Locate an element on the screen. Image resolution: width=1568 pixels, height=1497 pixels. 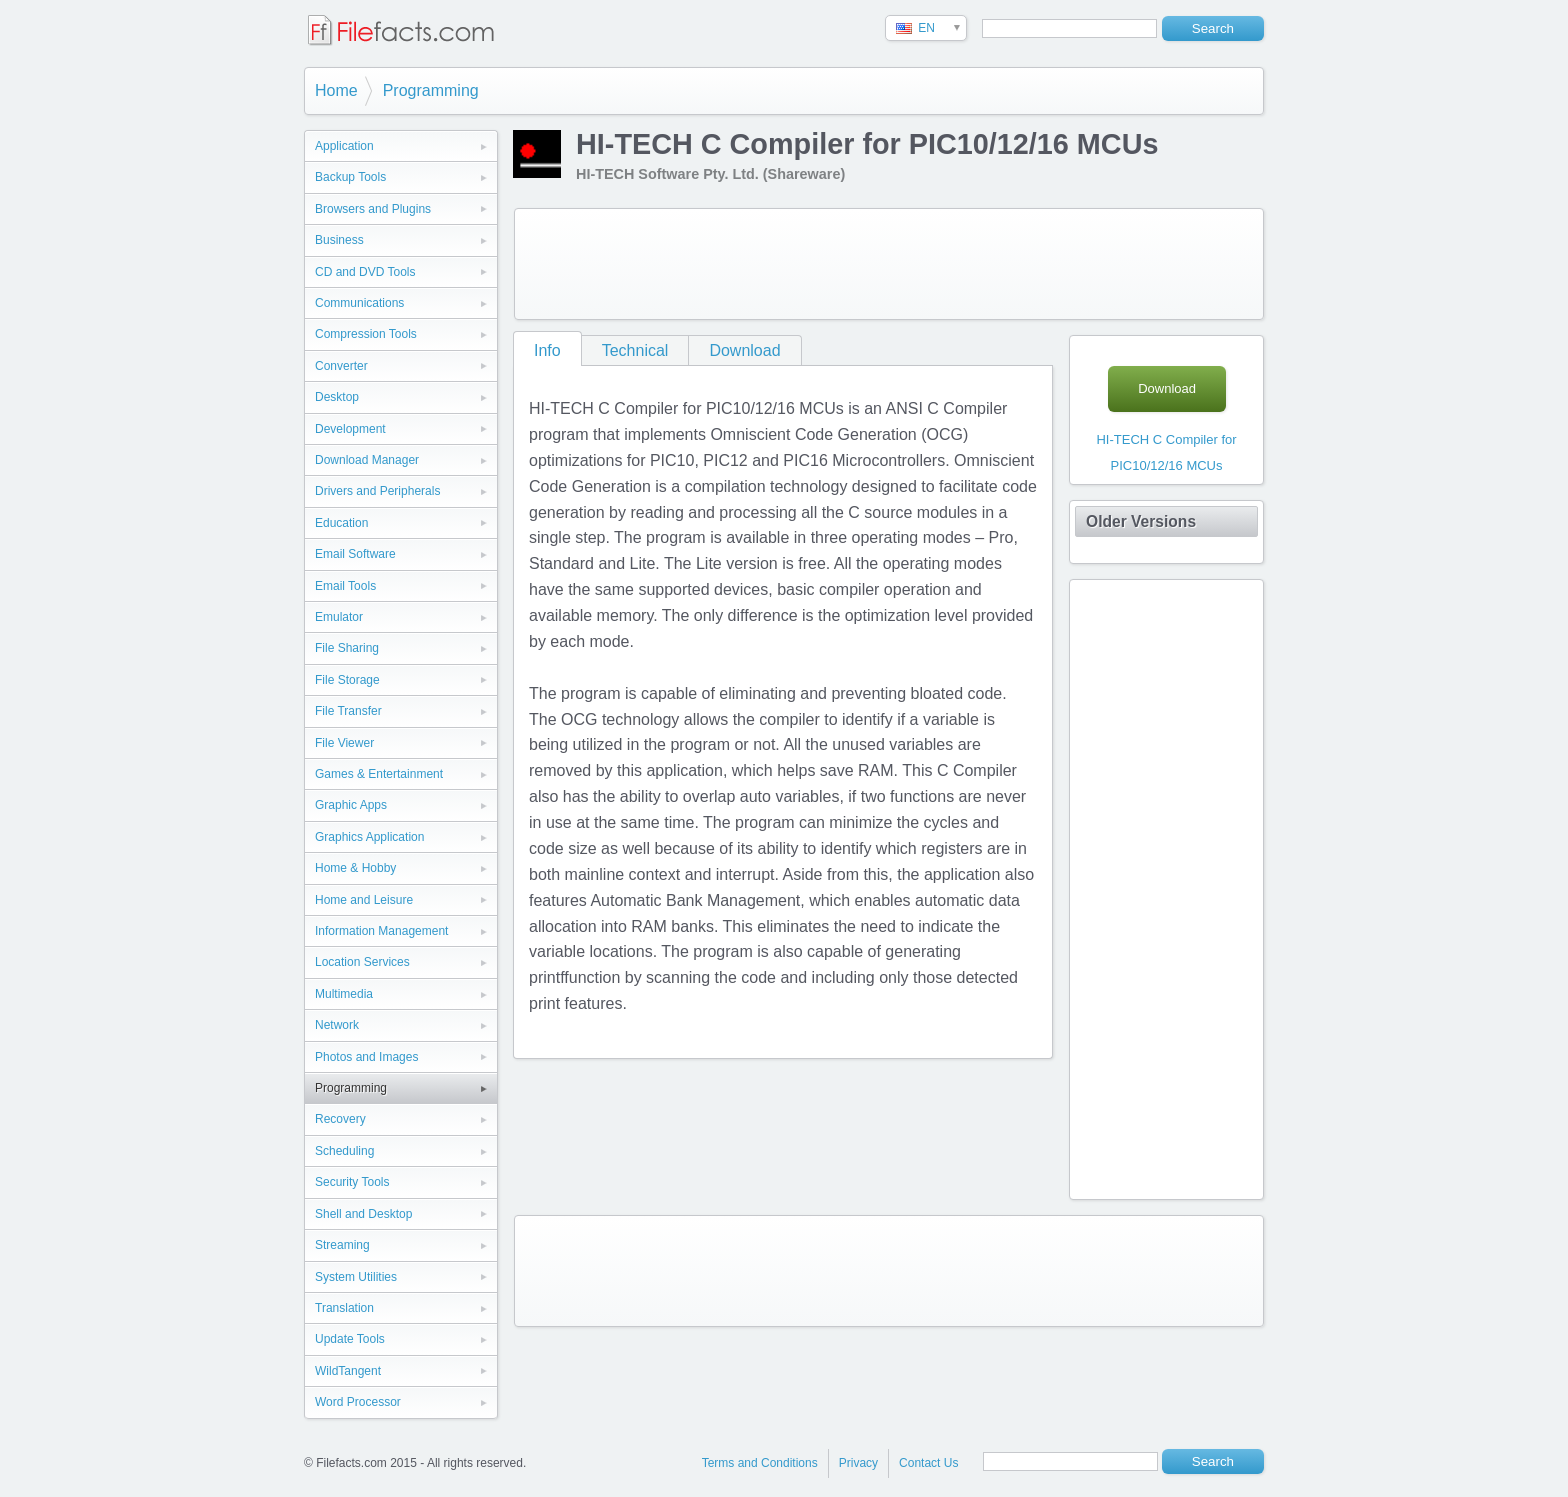
Streaming is located at coordinates (342, 1245).